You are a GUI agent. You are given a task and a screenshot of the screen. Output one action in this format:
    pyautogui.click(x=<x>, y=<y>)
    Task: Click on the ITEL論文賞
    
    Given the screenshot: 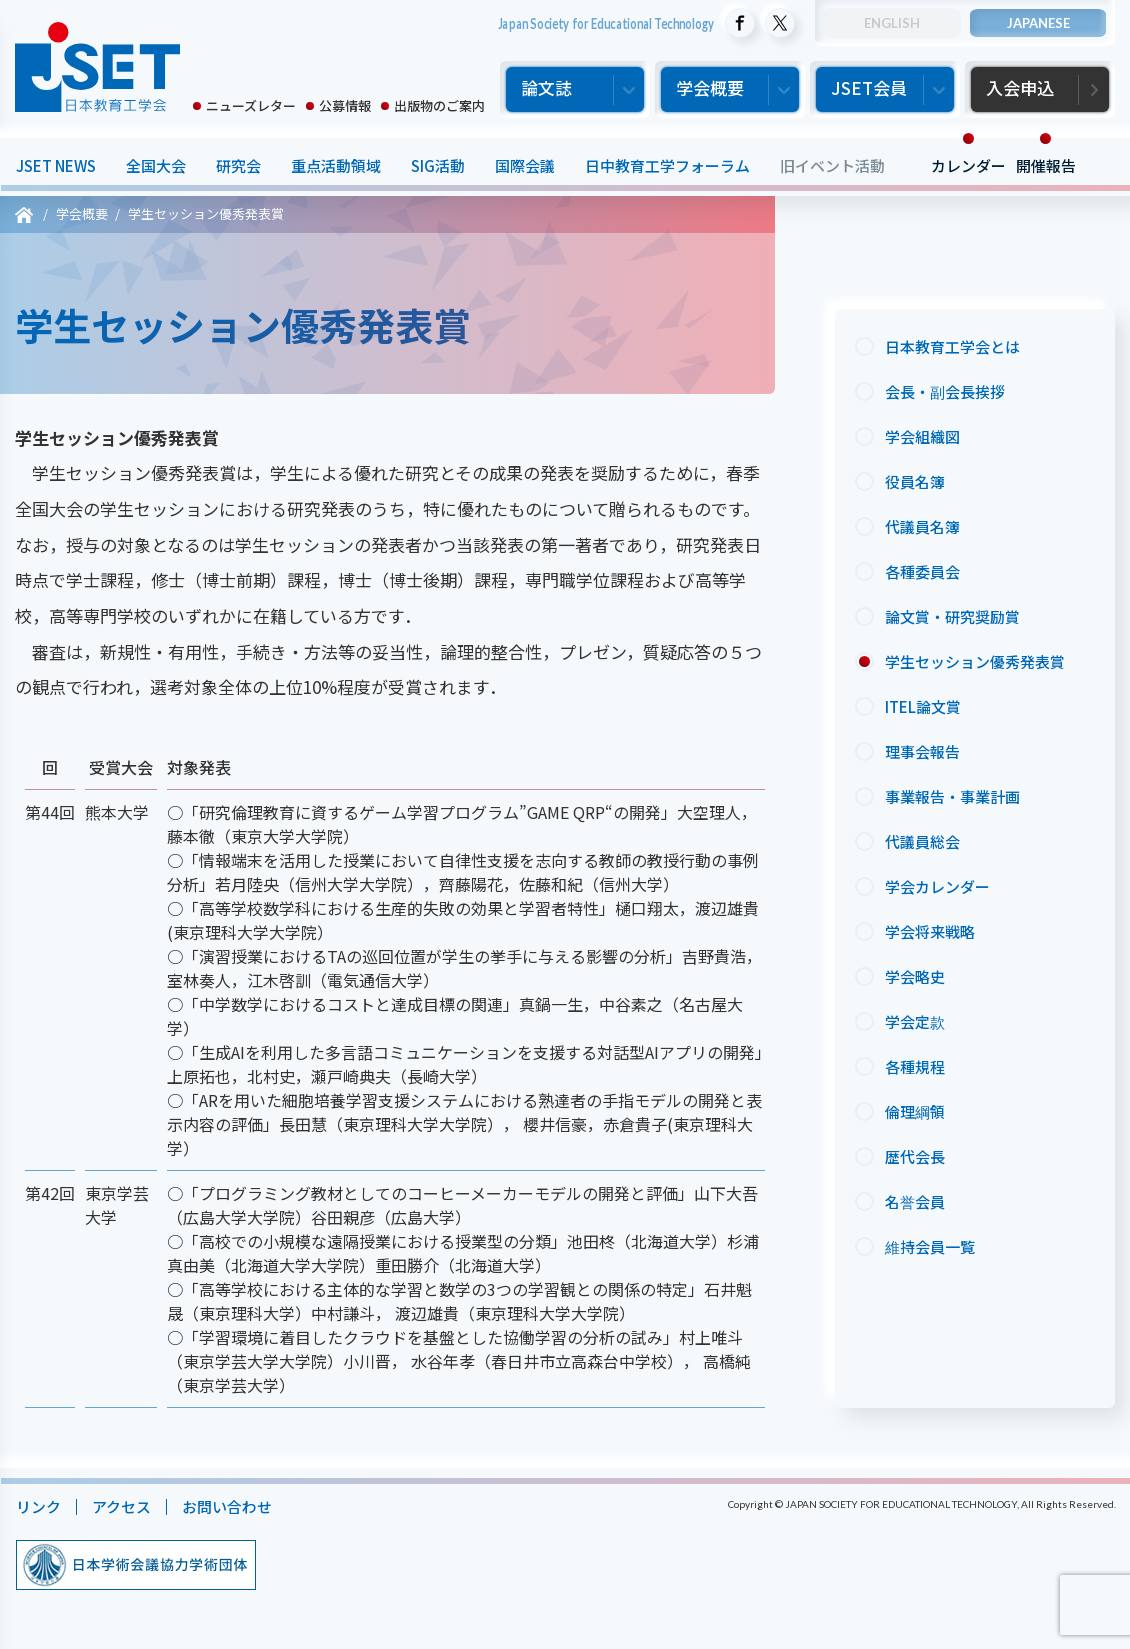 What is the action you would take?
    pyautogui.click(x=923, y=706)
    